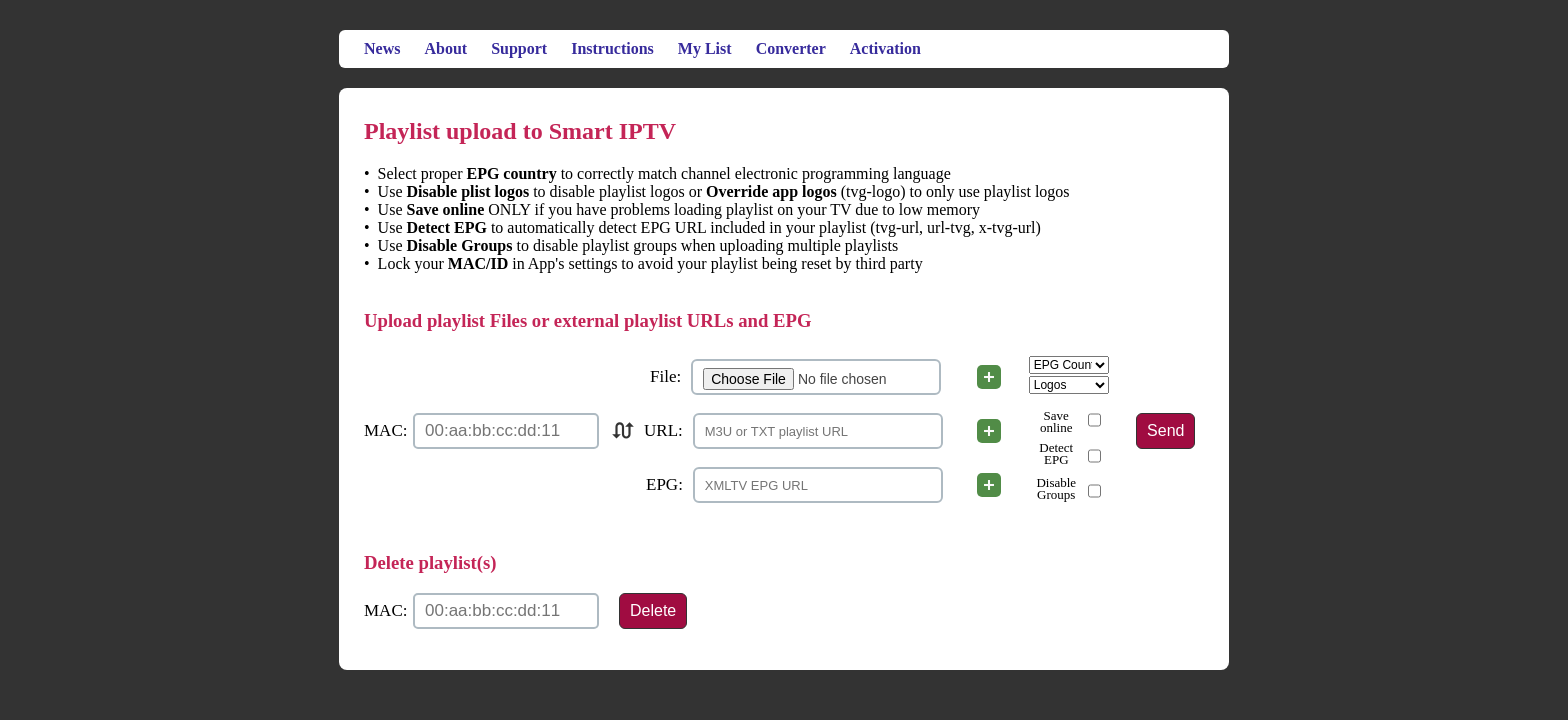  Describe the element at coordinates (519, 48) in the screenshot. I see `Support` at that location.